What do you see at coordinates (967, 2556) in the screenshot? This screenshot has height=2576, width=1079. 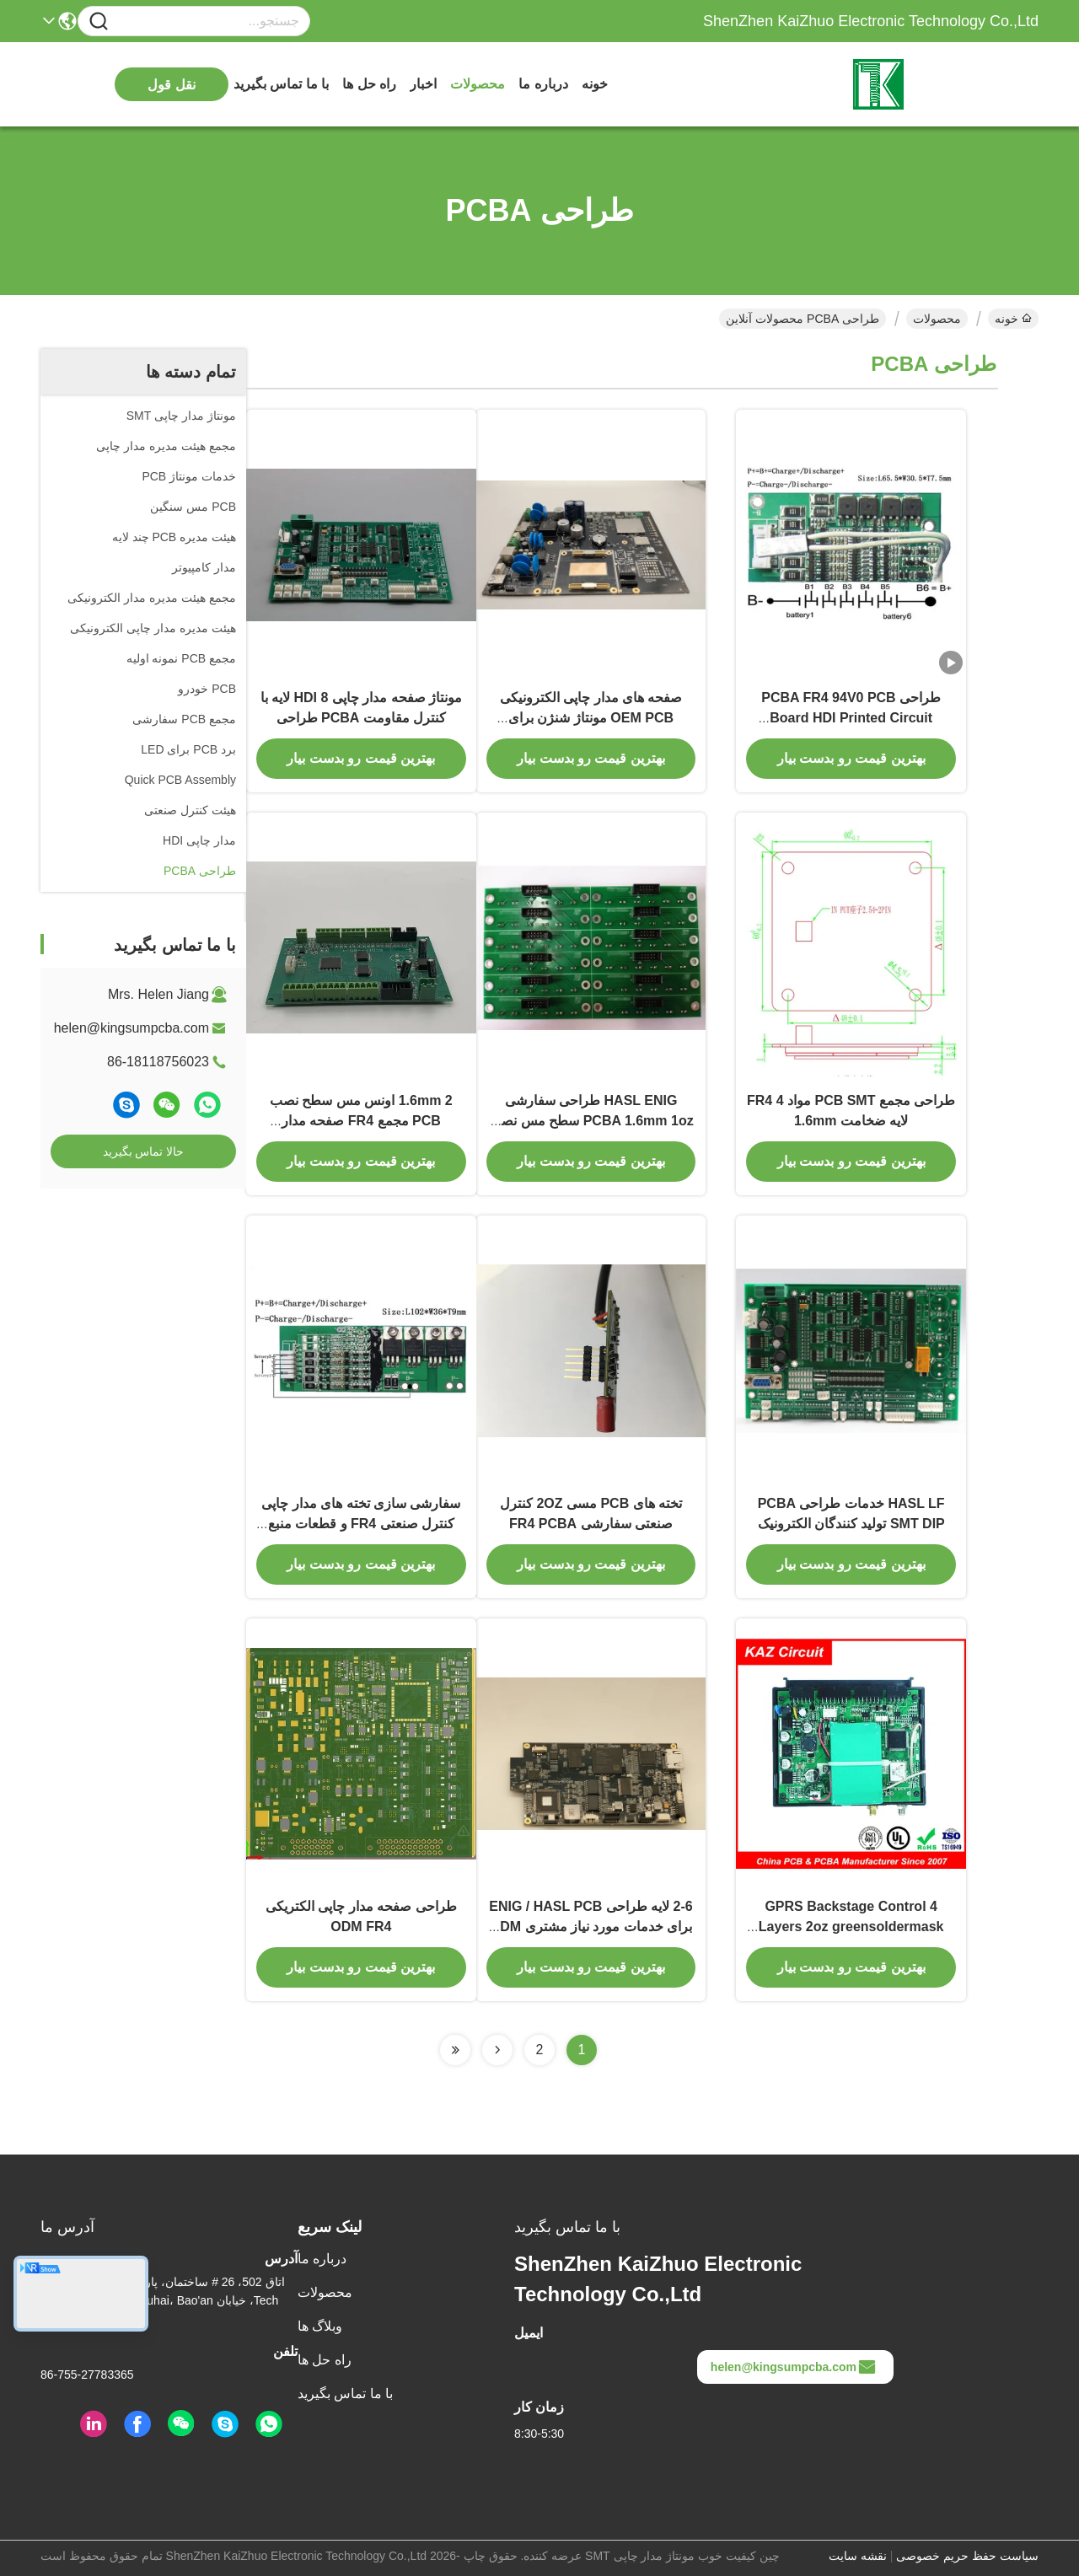 I see `سیاست حفظ حریم خصوصی` at bounding box center [967, 2556].